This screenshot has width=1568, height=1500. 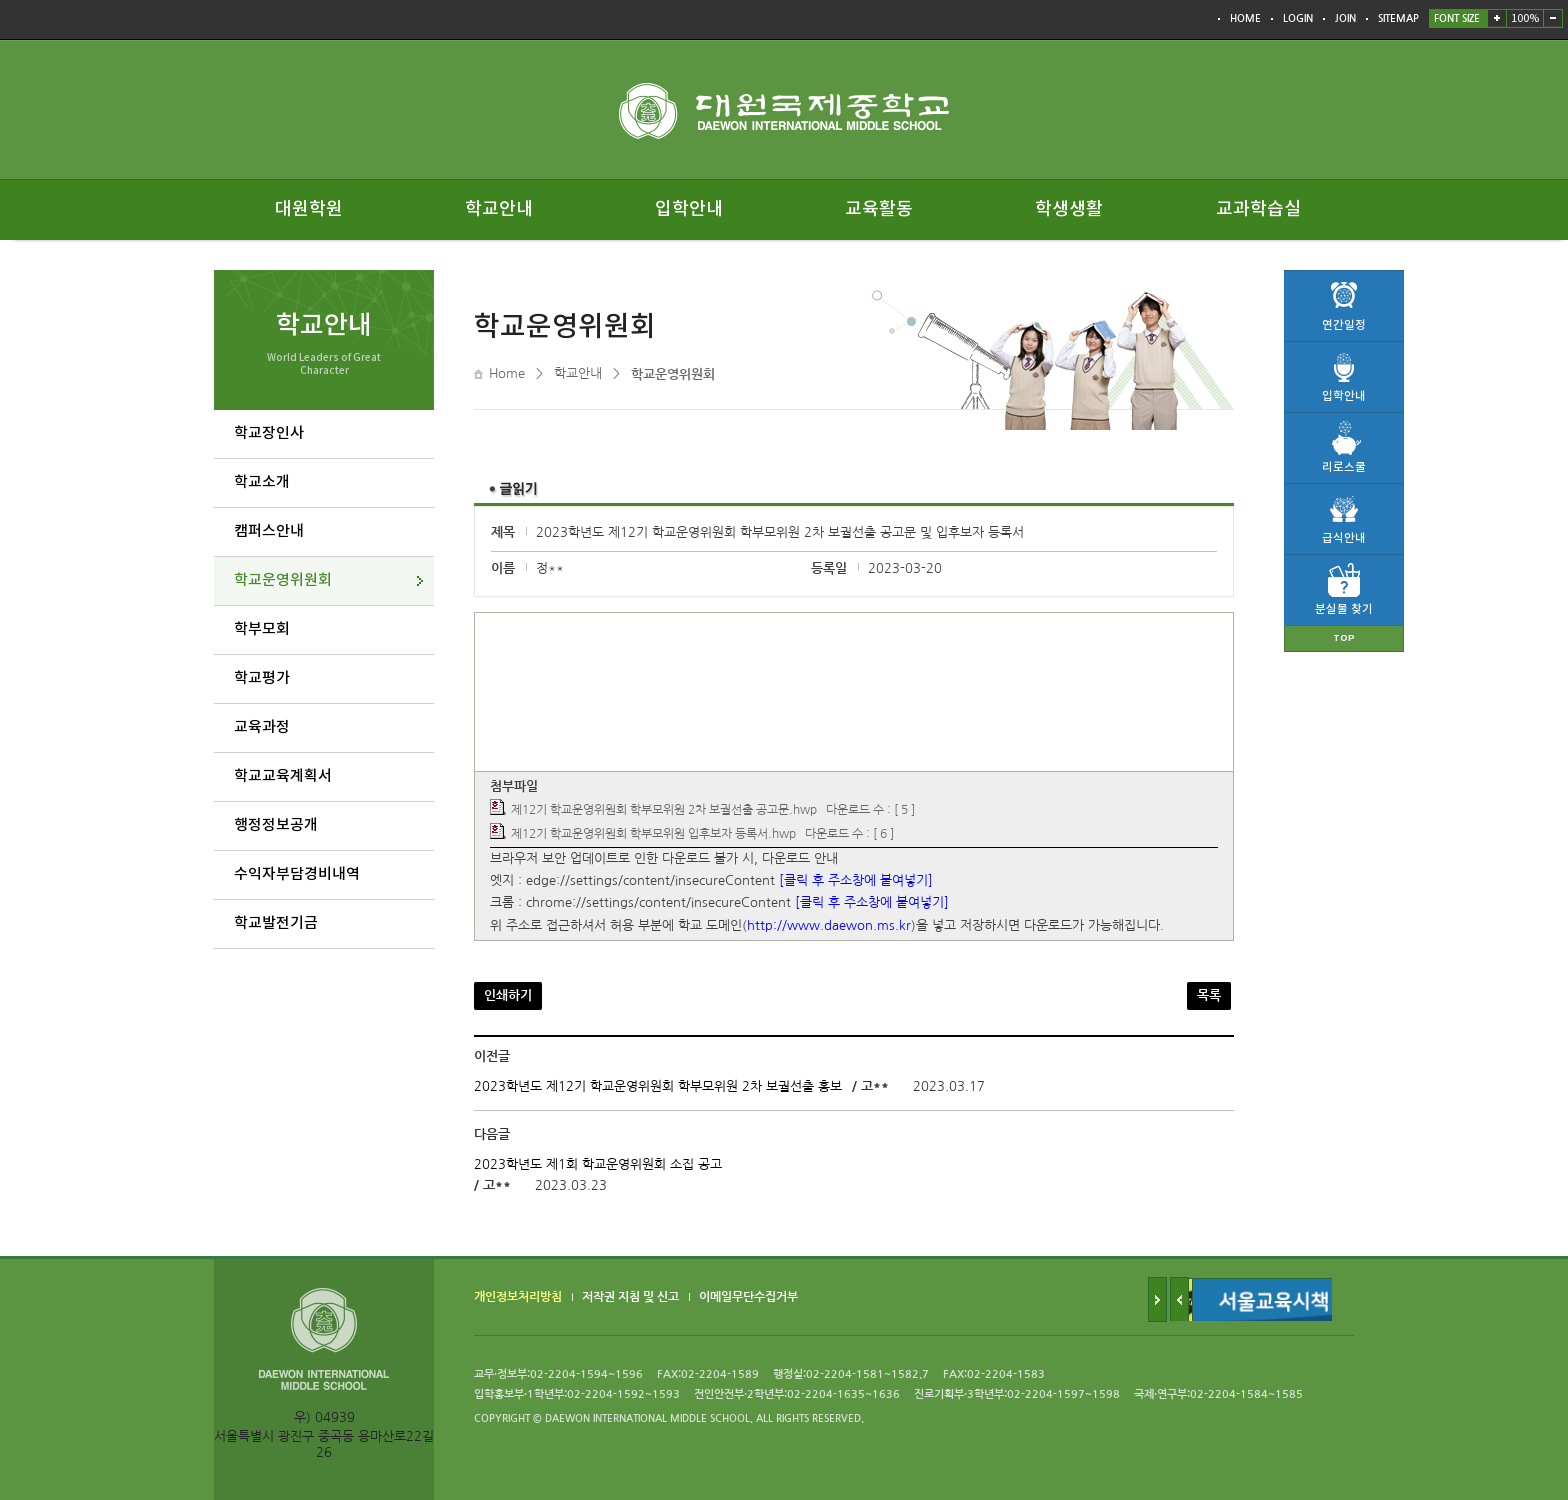 What do you see at coordinates (1345, 18) in the screenshot?
I see `JOIN` at bounding box center [1345, 18].